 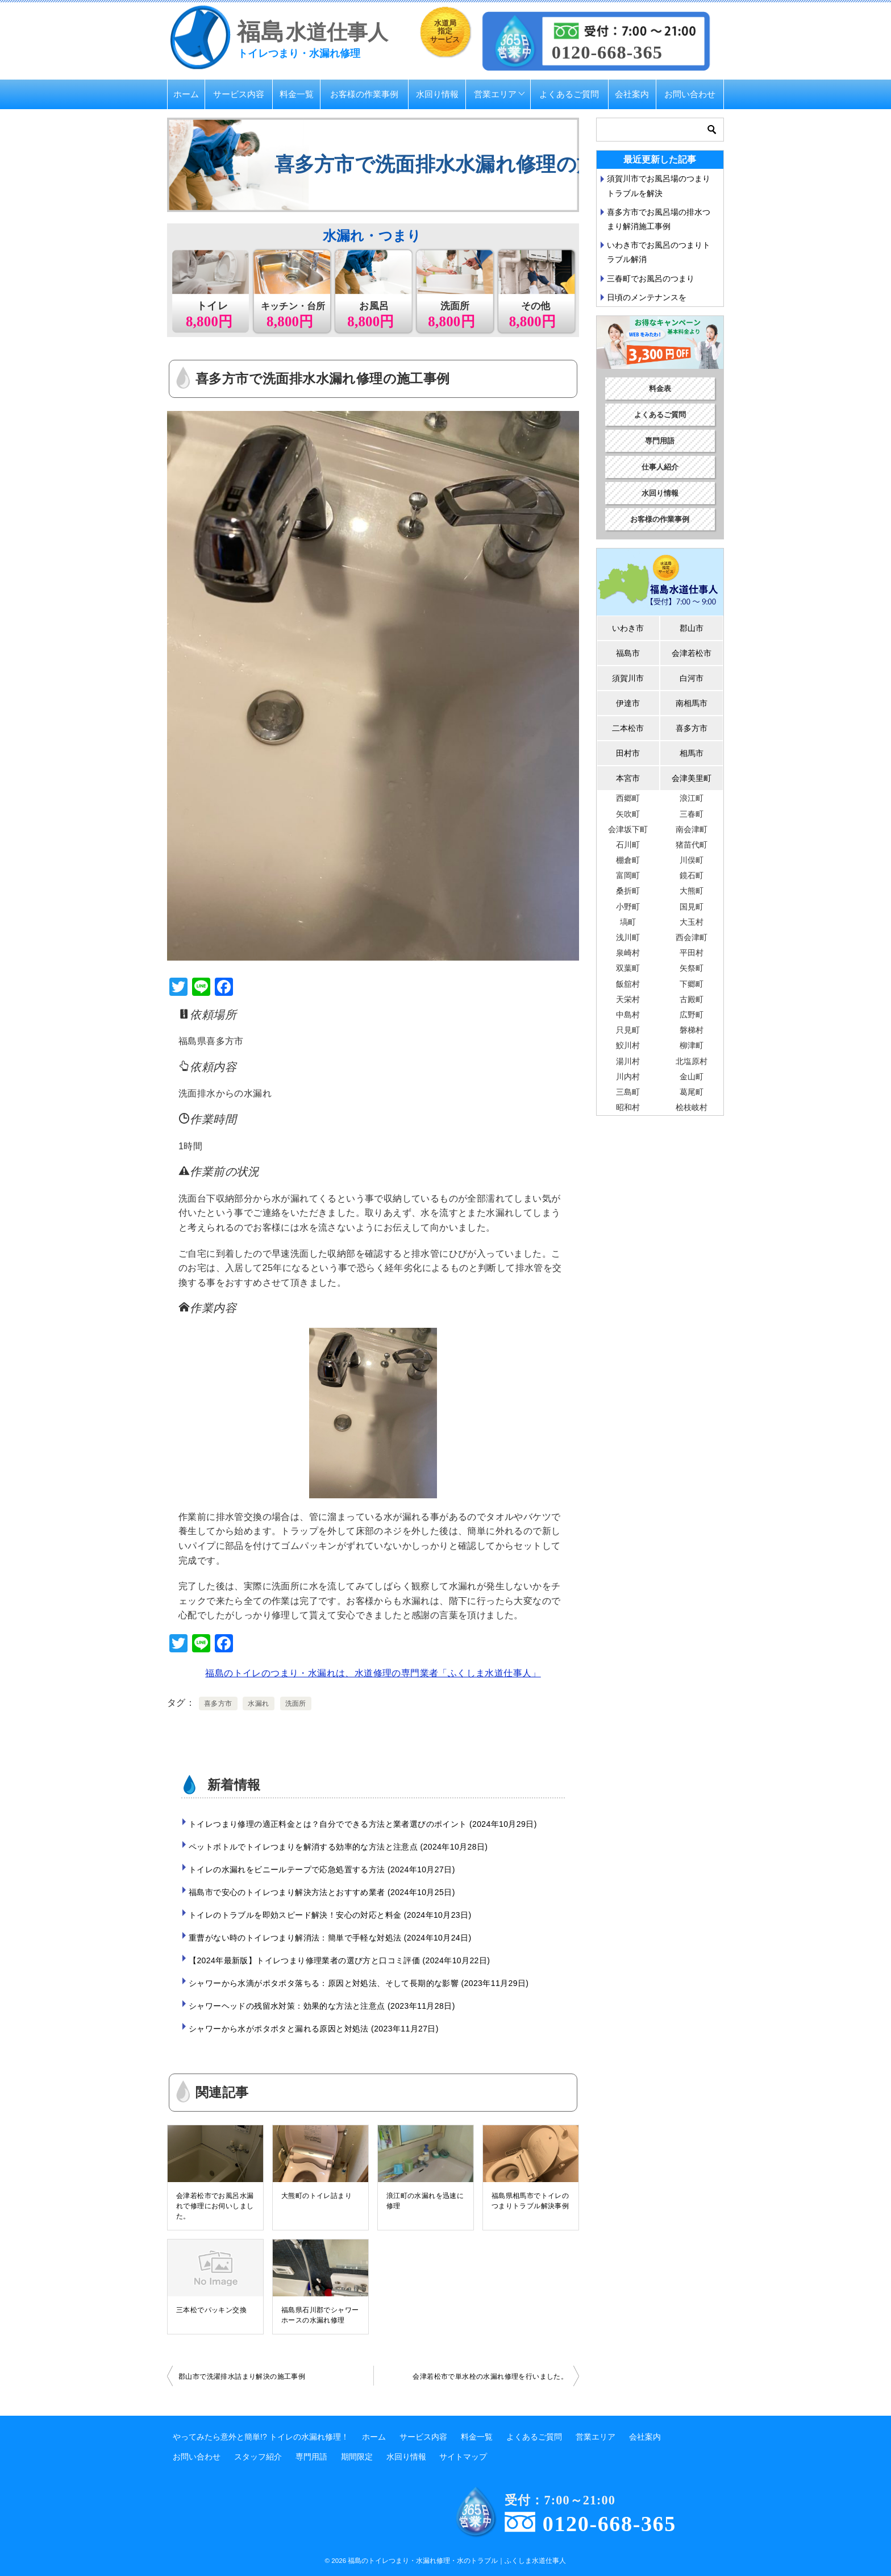 I want to click on シャワーから水滴がポタポタ落ちる：原因と対処法、そして長期的な影響, so click(x=358, y=1983).